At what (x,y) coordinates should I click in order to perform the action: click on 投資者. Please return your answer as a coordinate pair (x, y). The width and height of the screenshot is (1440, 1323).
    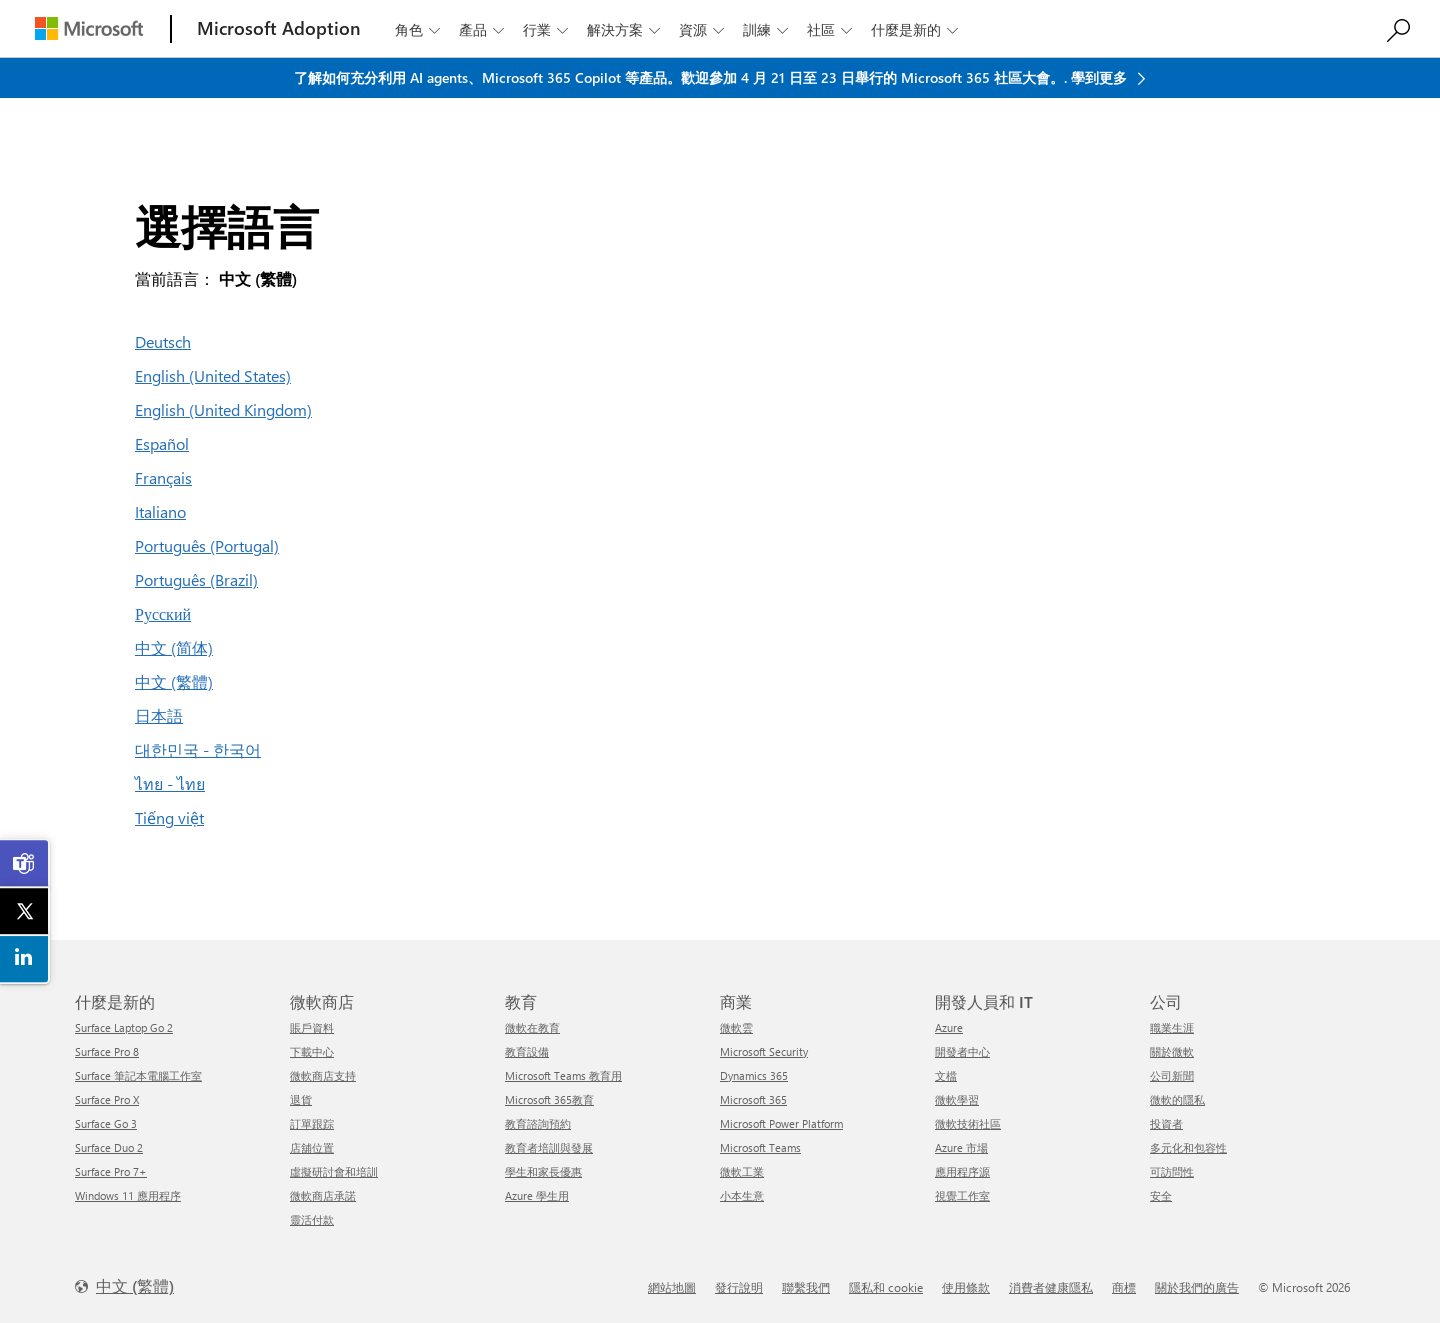
    Looking at the image, I should click on (1166, 1123).